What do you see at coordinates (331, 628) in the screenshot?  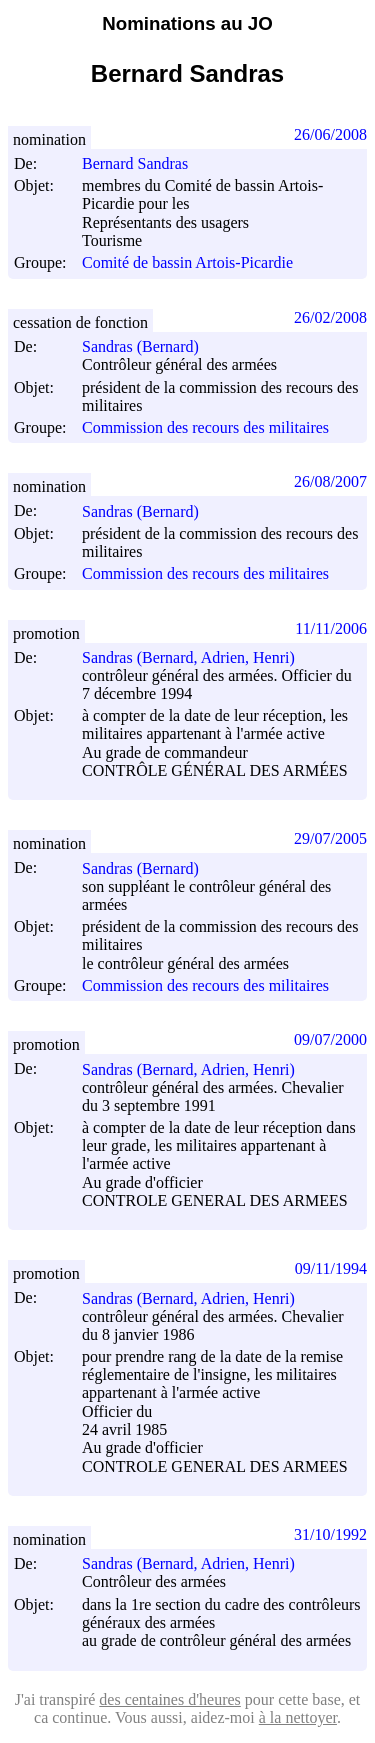 I see `11/11/2006` at bounding box center [331, 628].